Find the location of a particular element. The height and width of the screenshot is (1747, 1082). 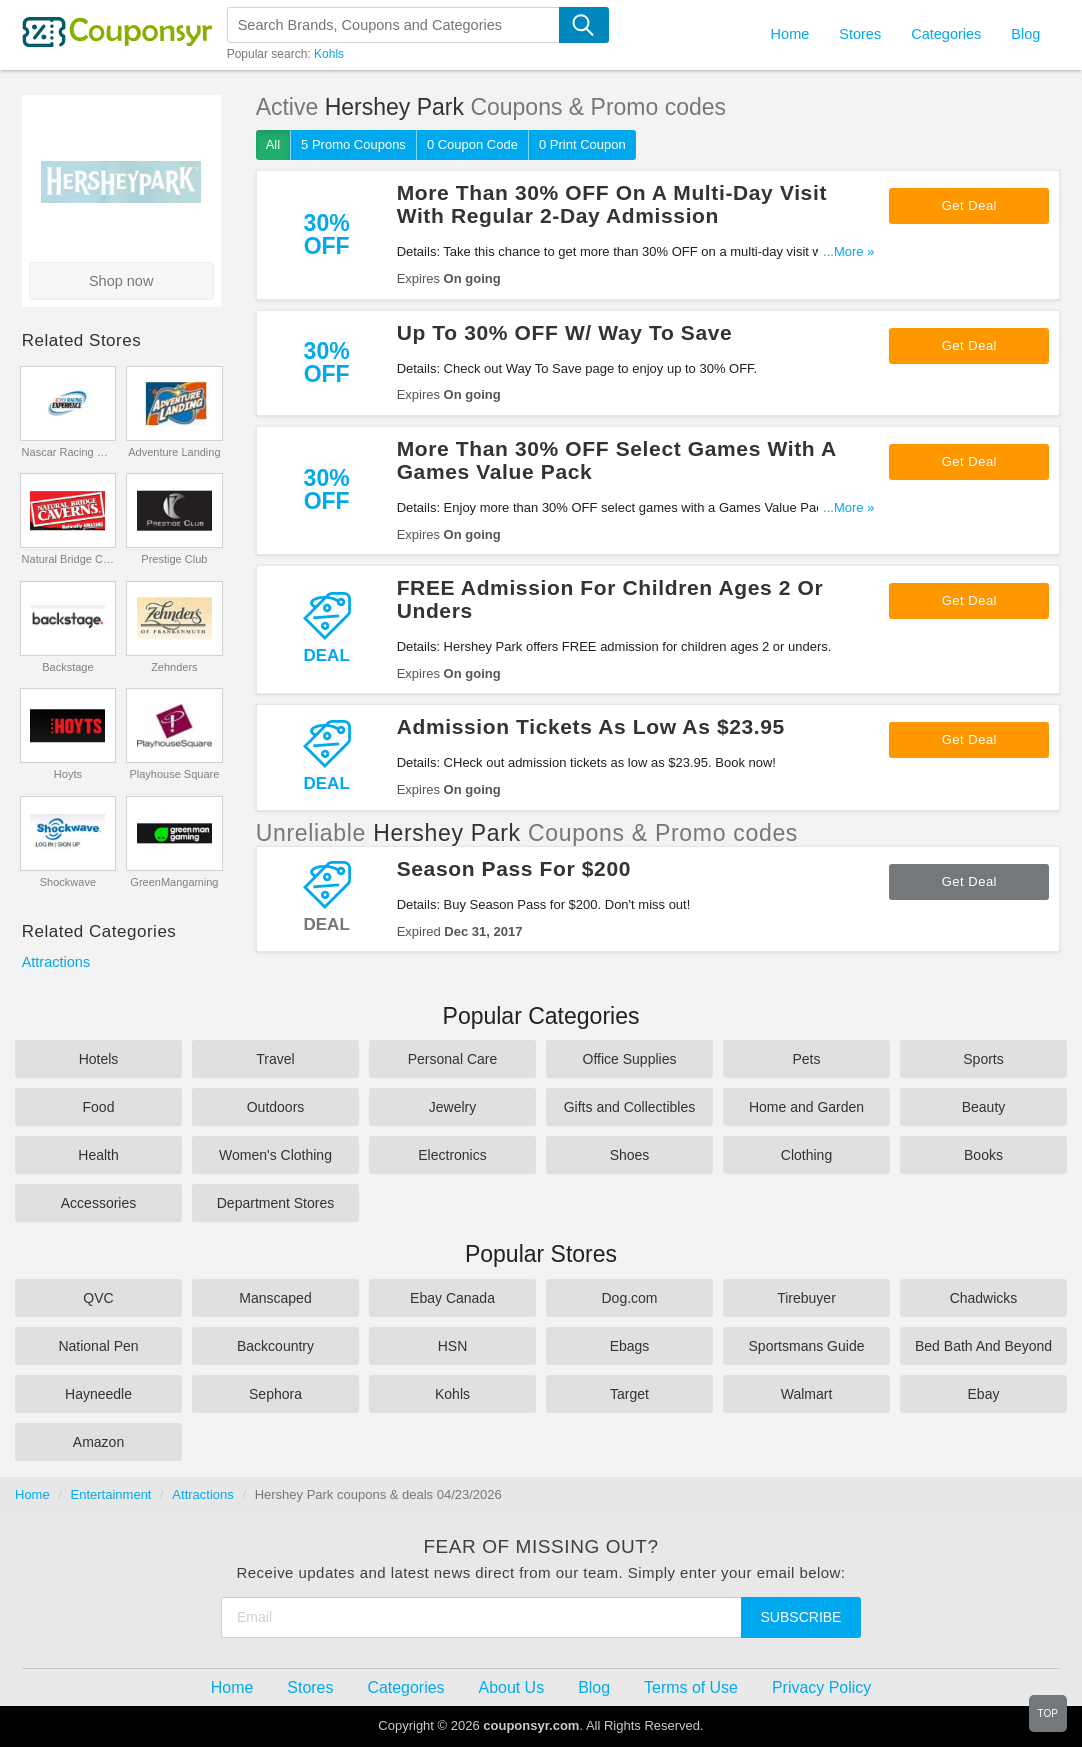

Manscaped is located at coordinates (275, 1298).